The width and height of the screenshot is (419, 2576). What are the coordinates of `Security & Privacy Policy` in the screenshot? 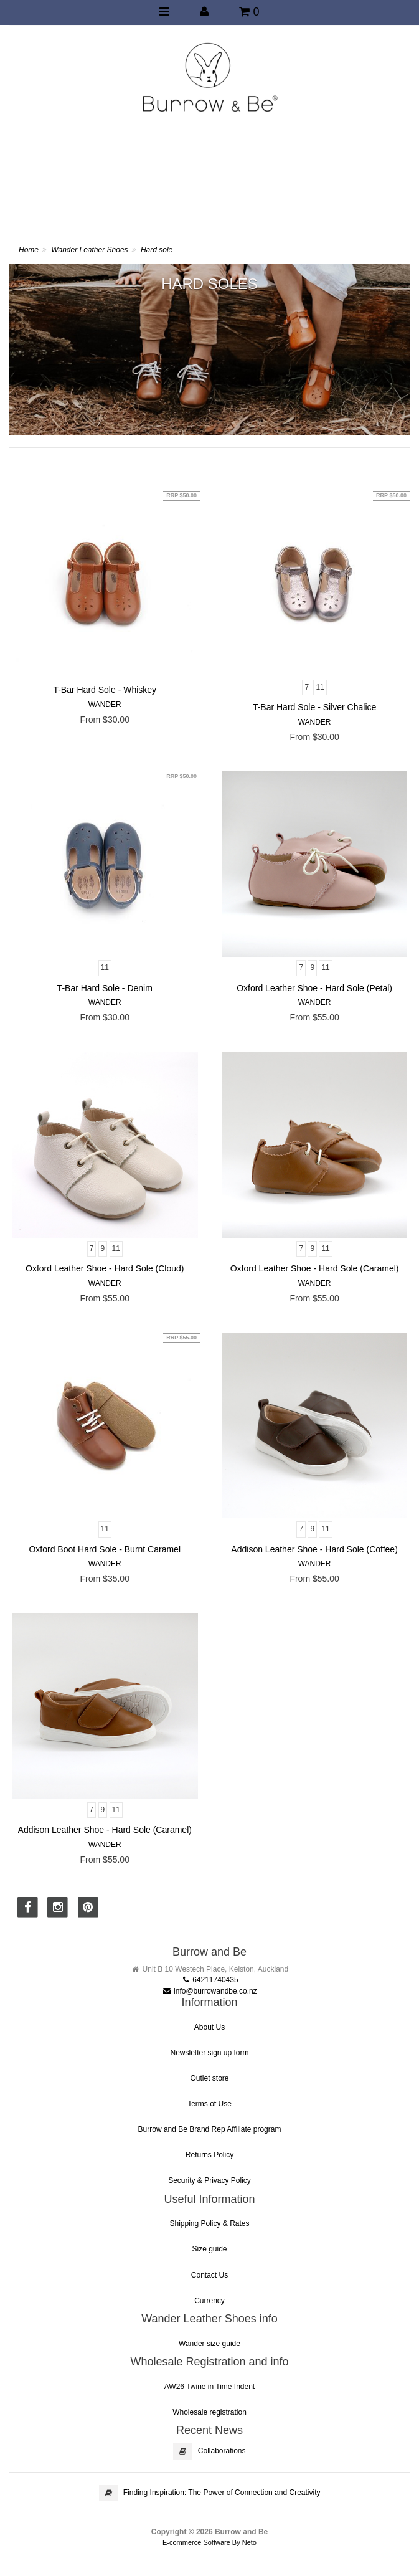 It's located at (209, 2180).